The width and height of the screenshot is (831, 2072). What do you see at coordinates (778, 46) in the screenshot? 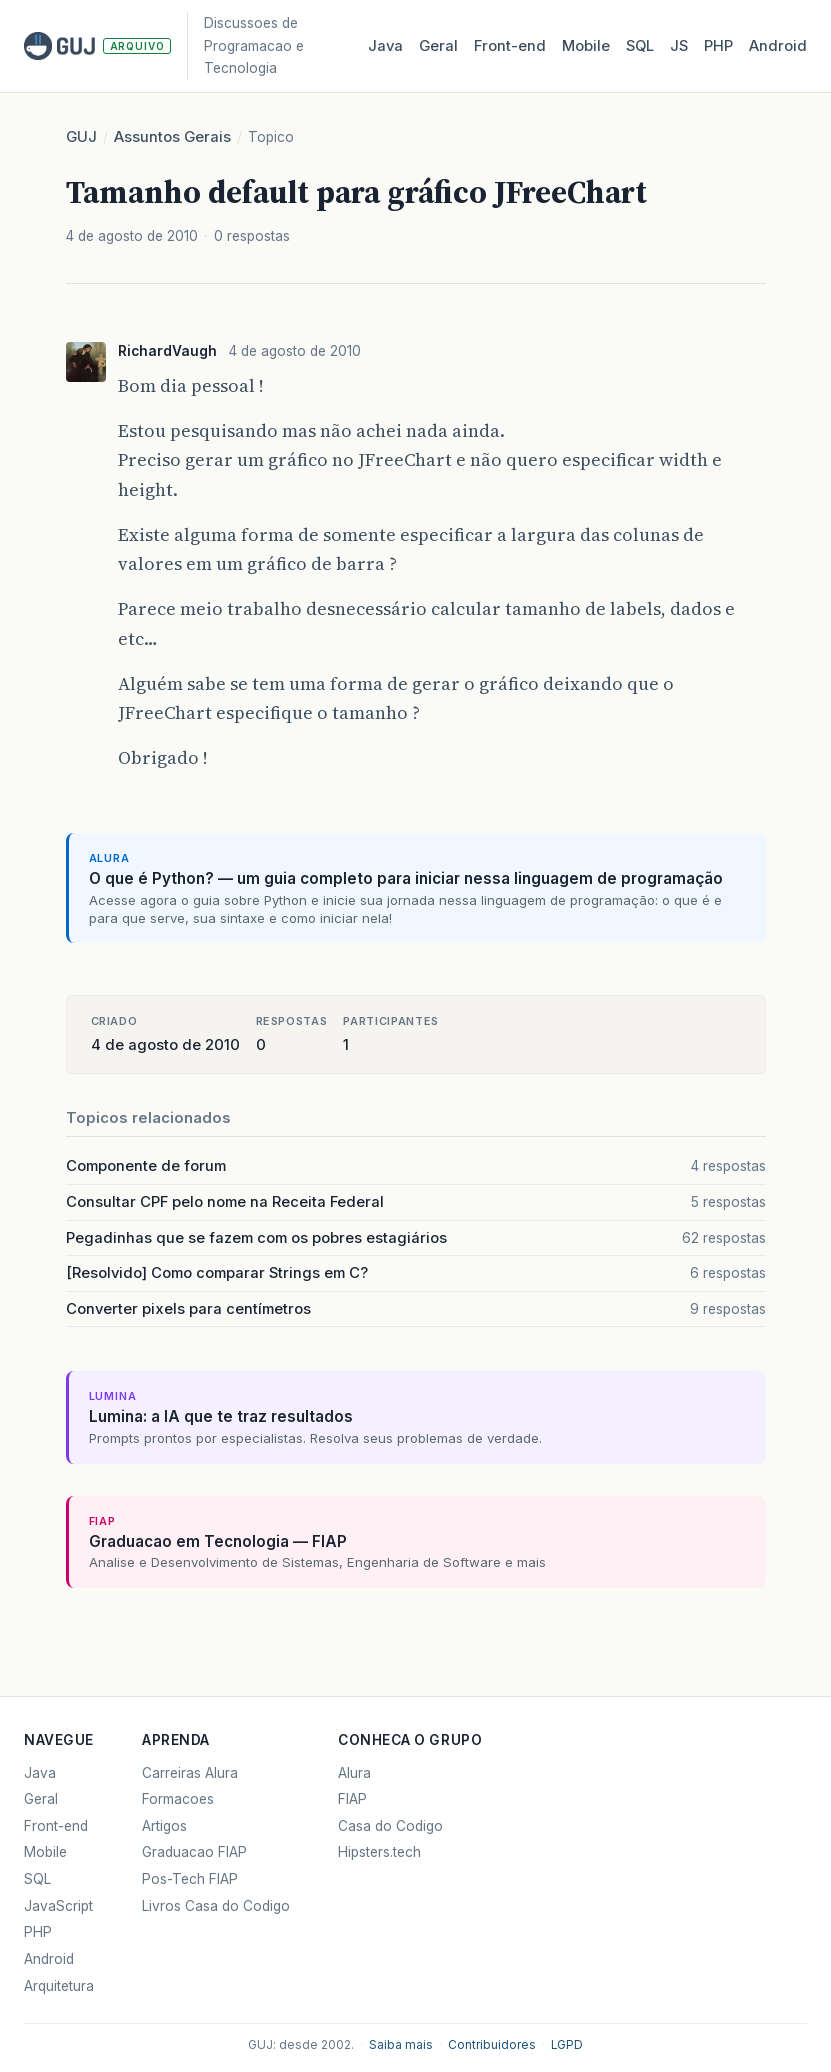
I see `Android` at bounding box center [778, 46].